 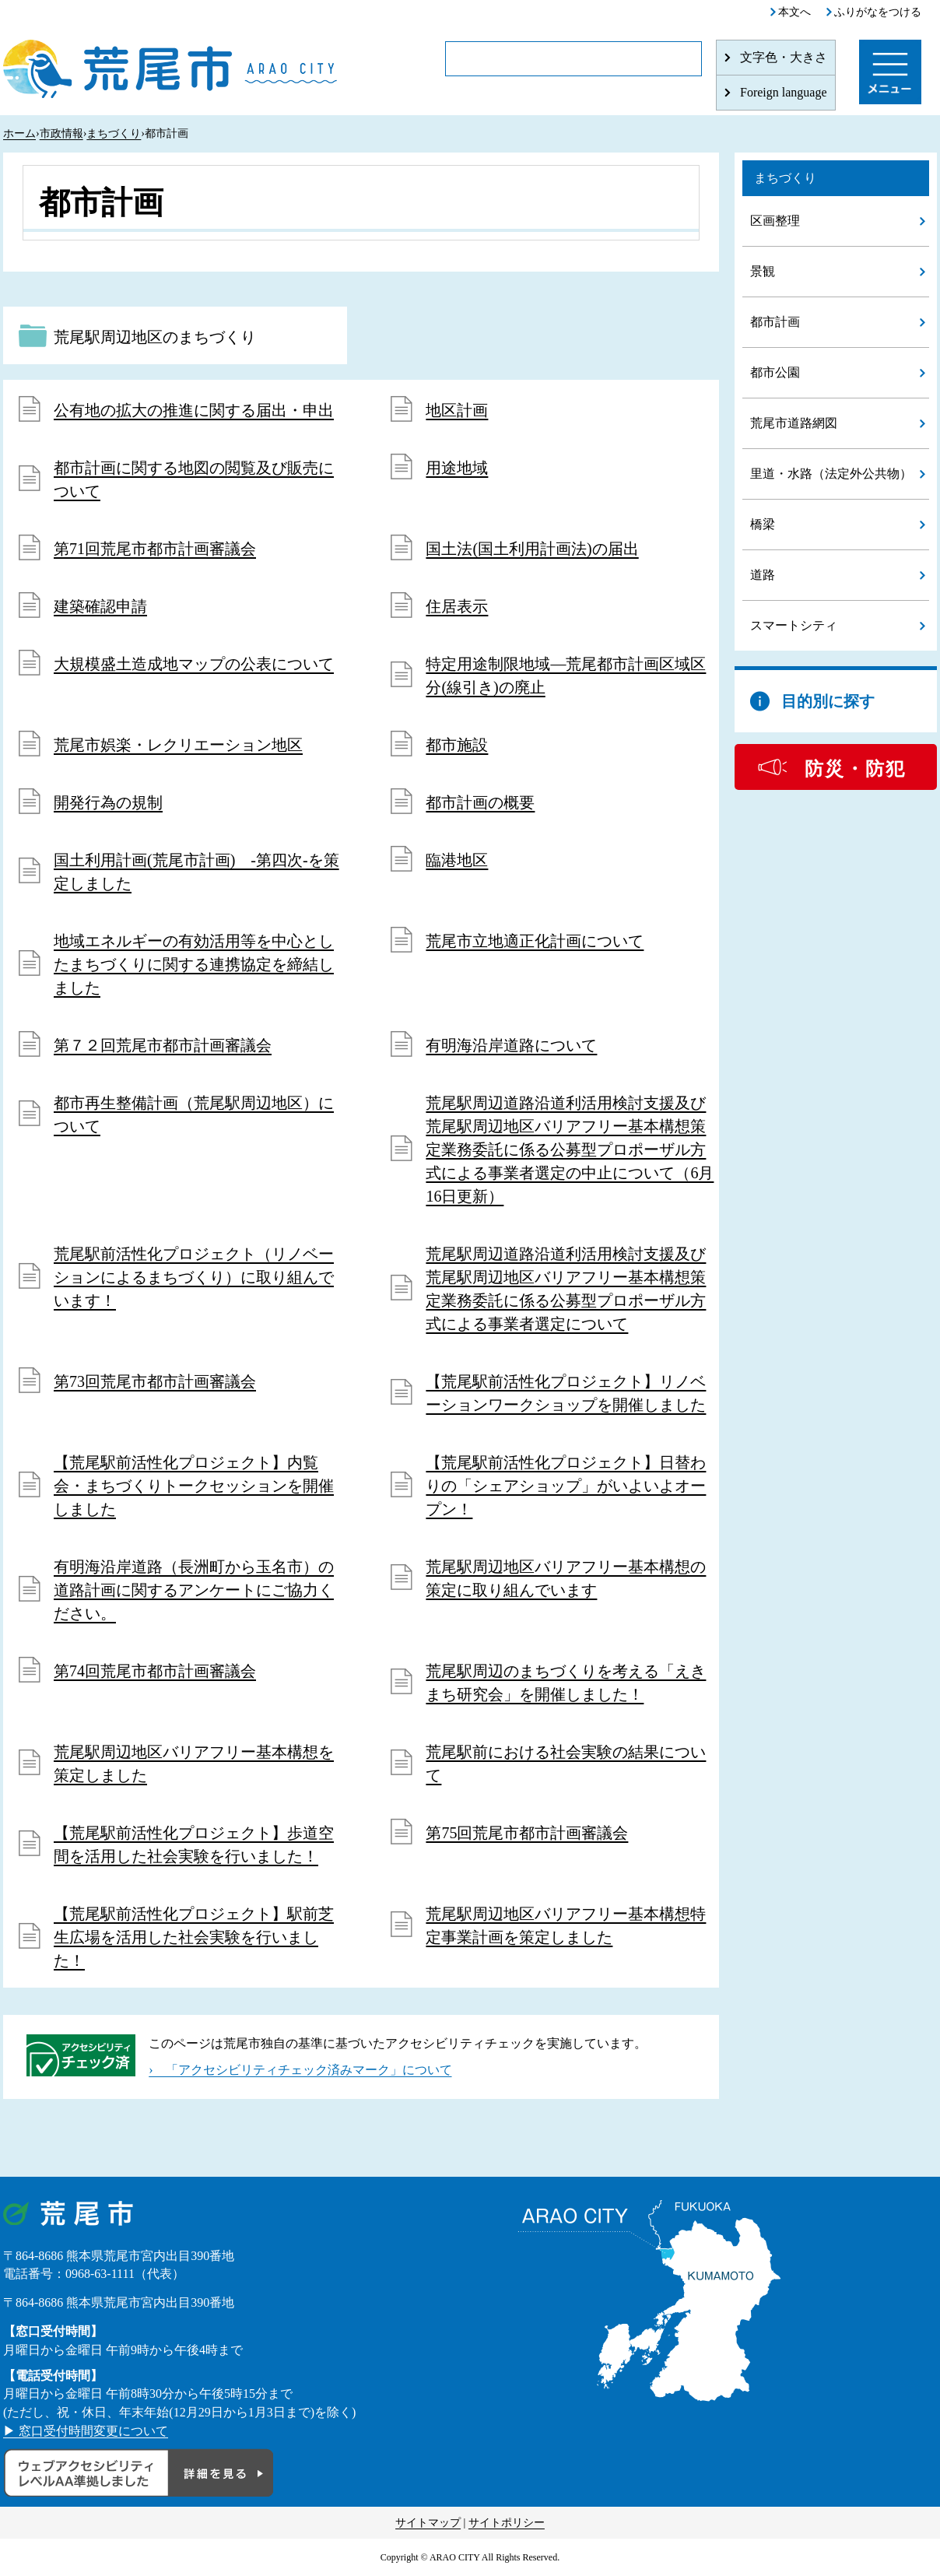 I want to click on まちづくり, so click(x=113, y=133).